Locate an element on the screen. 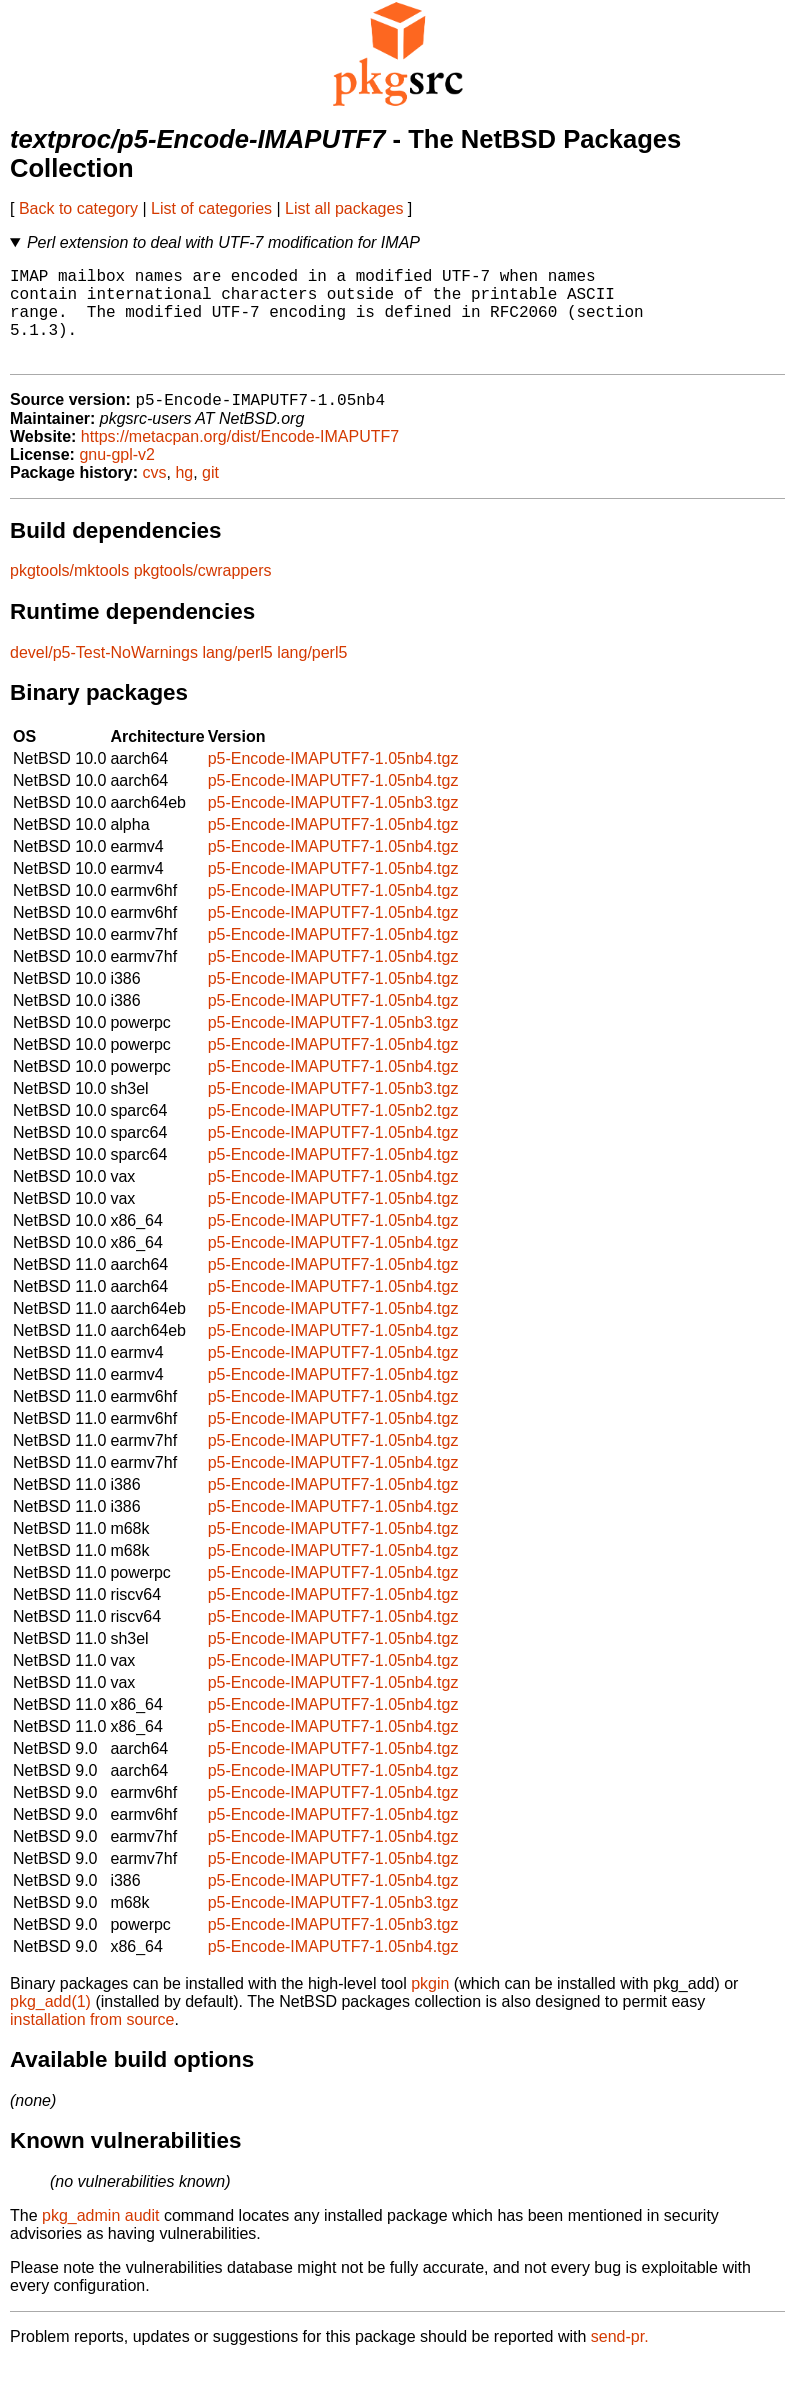 The image size is (795, 2385). pkgtools/cwrappers is located at coordinates (203, 593).